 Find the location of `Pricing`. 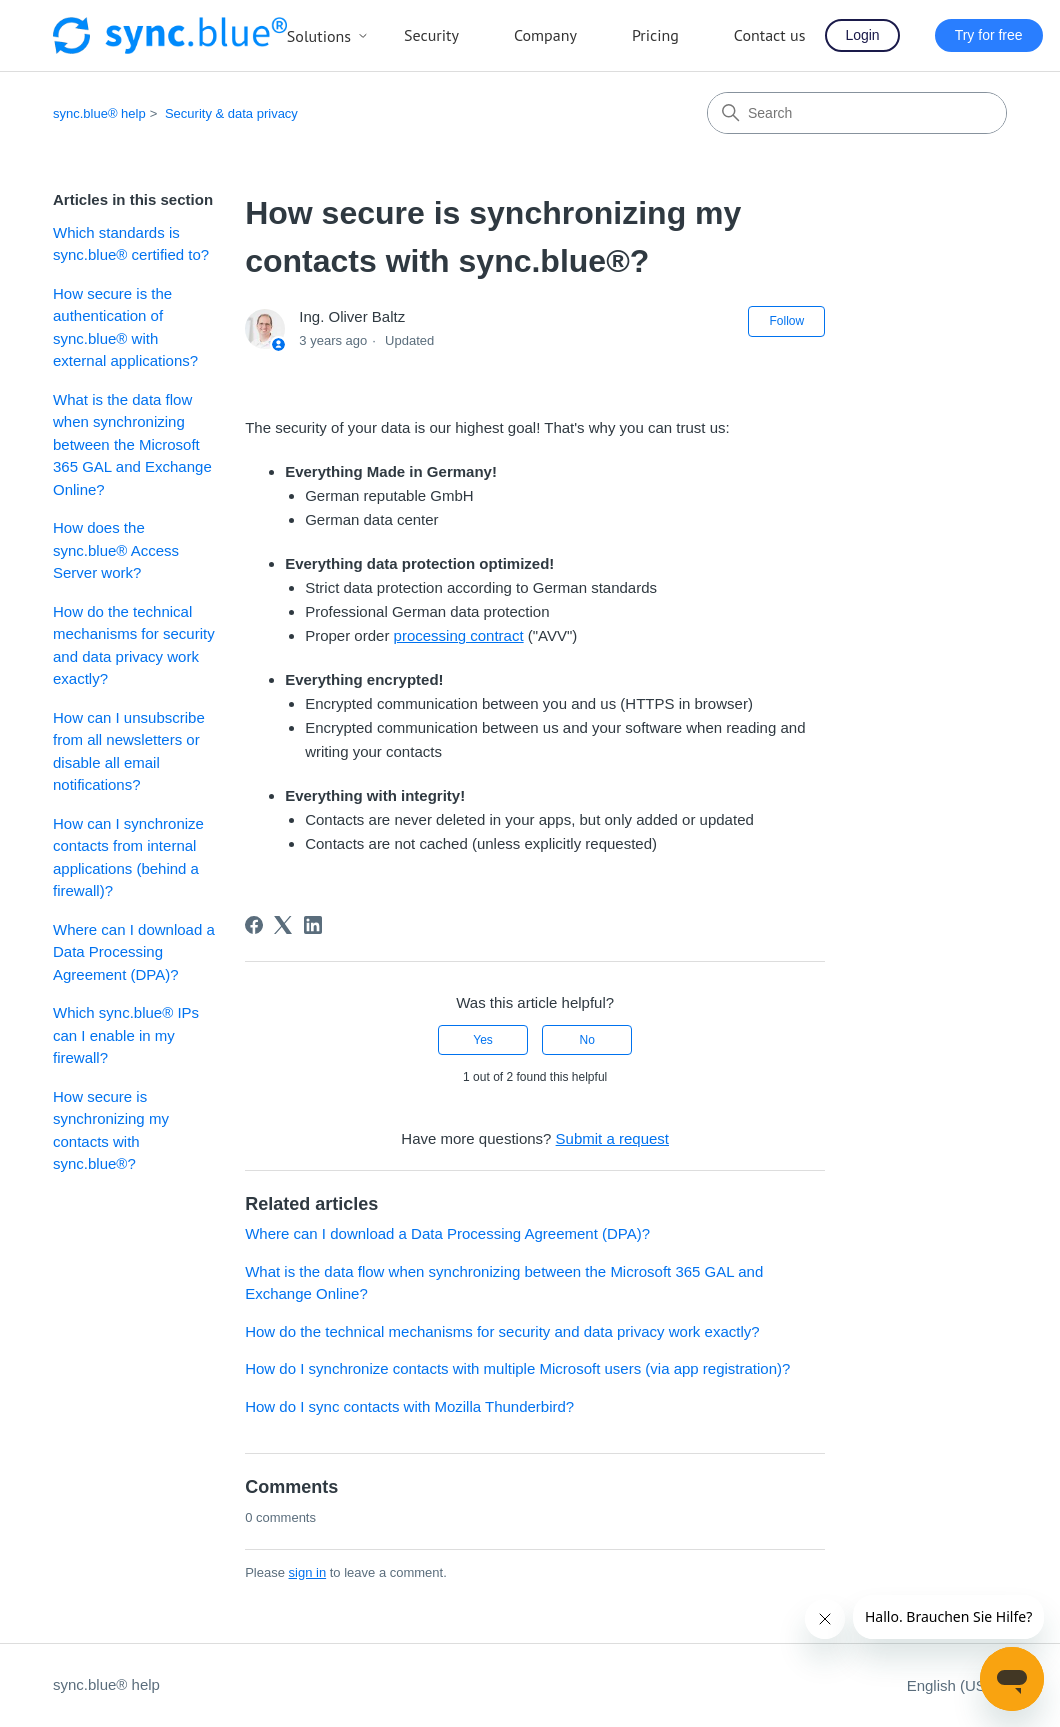

Pricing is located at coordinates (655, 35).